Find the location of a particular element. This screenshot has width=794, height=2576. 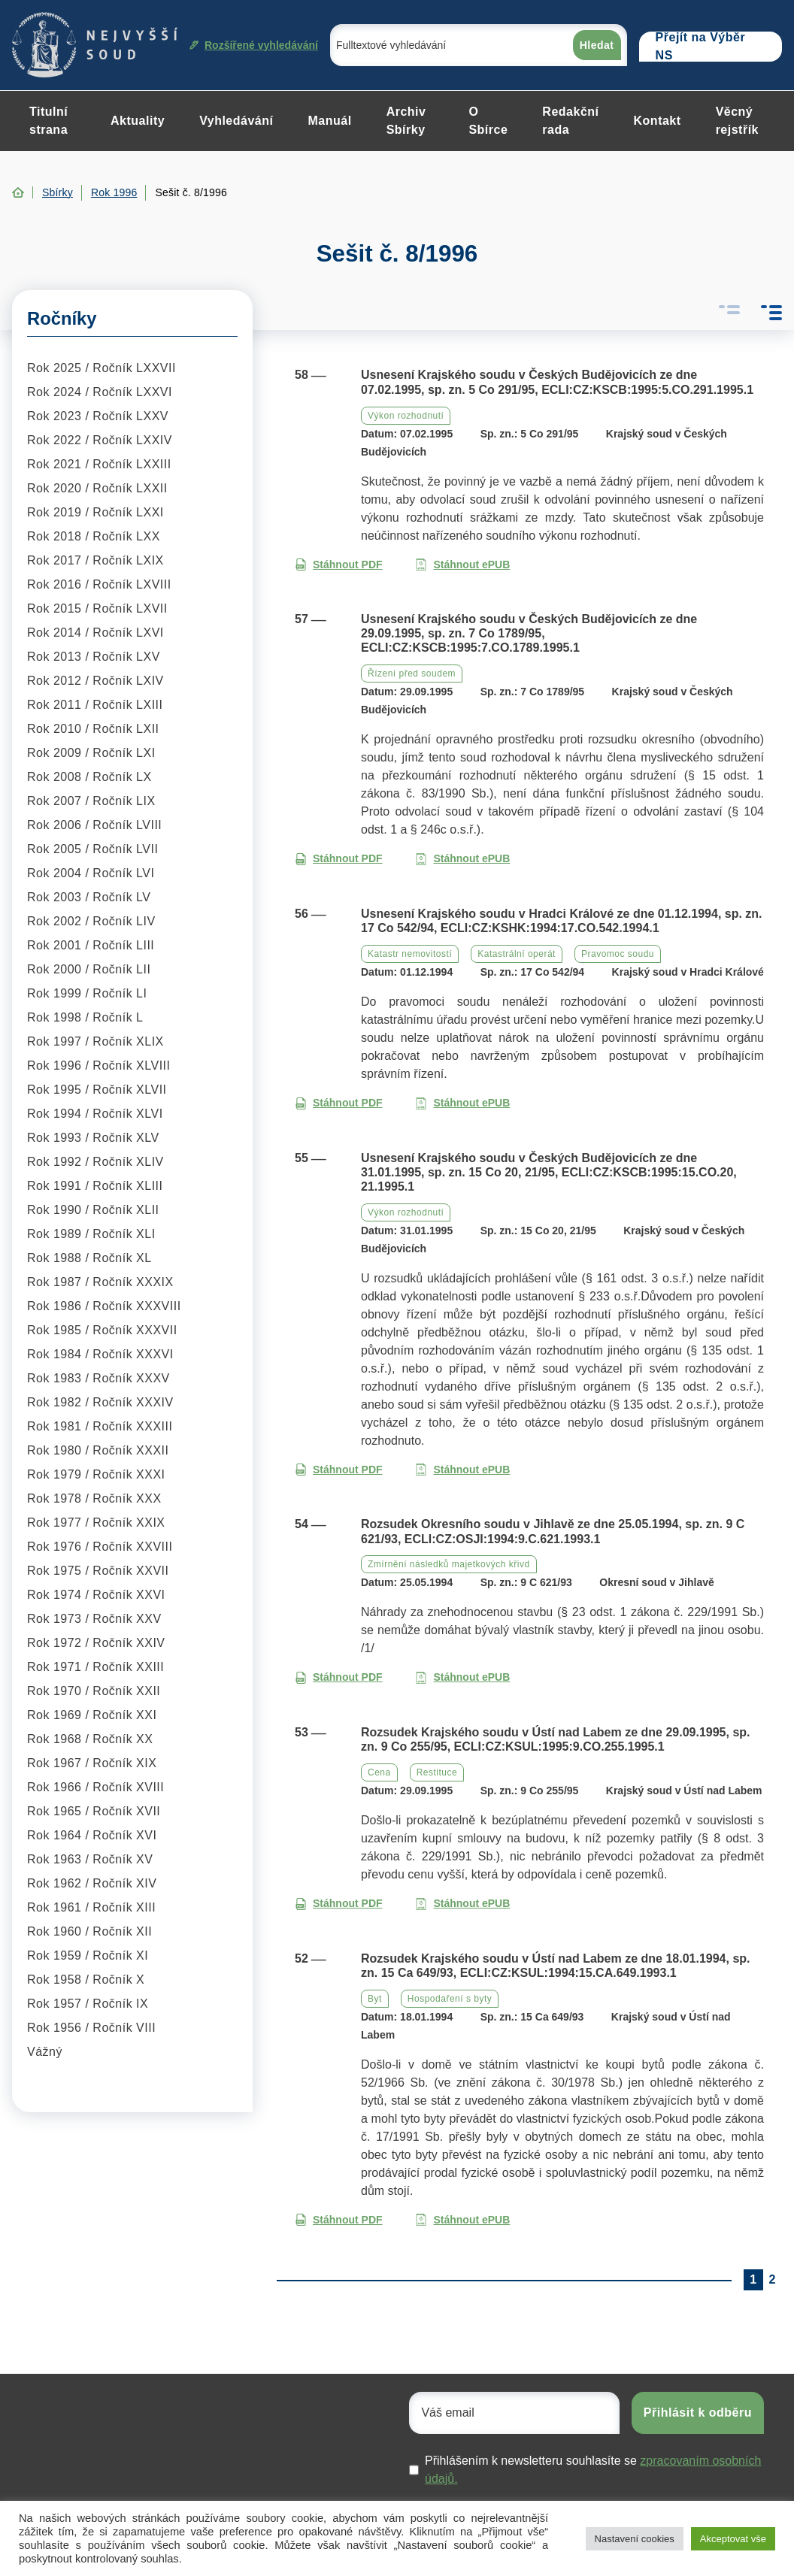

Rok 2020 / Ročník LXXII is located at coordinates (97, 488).